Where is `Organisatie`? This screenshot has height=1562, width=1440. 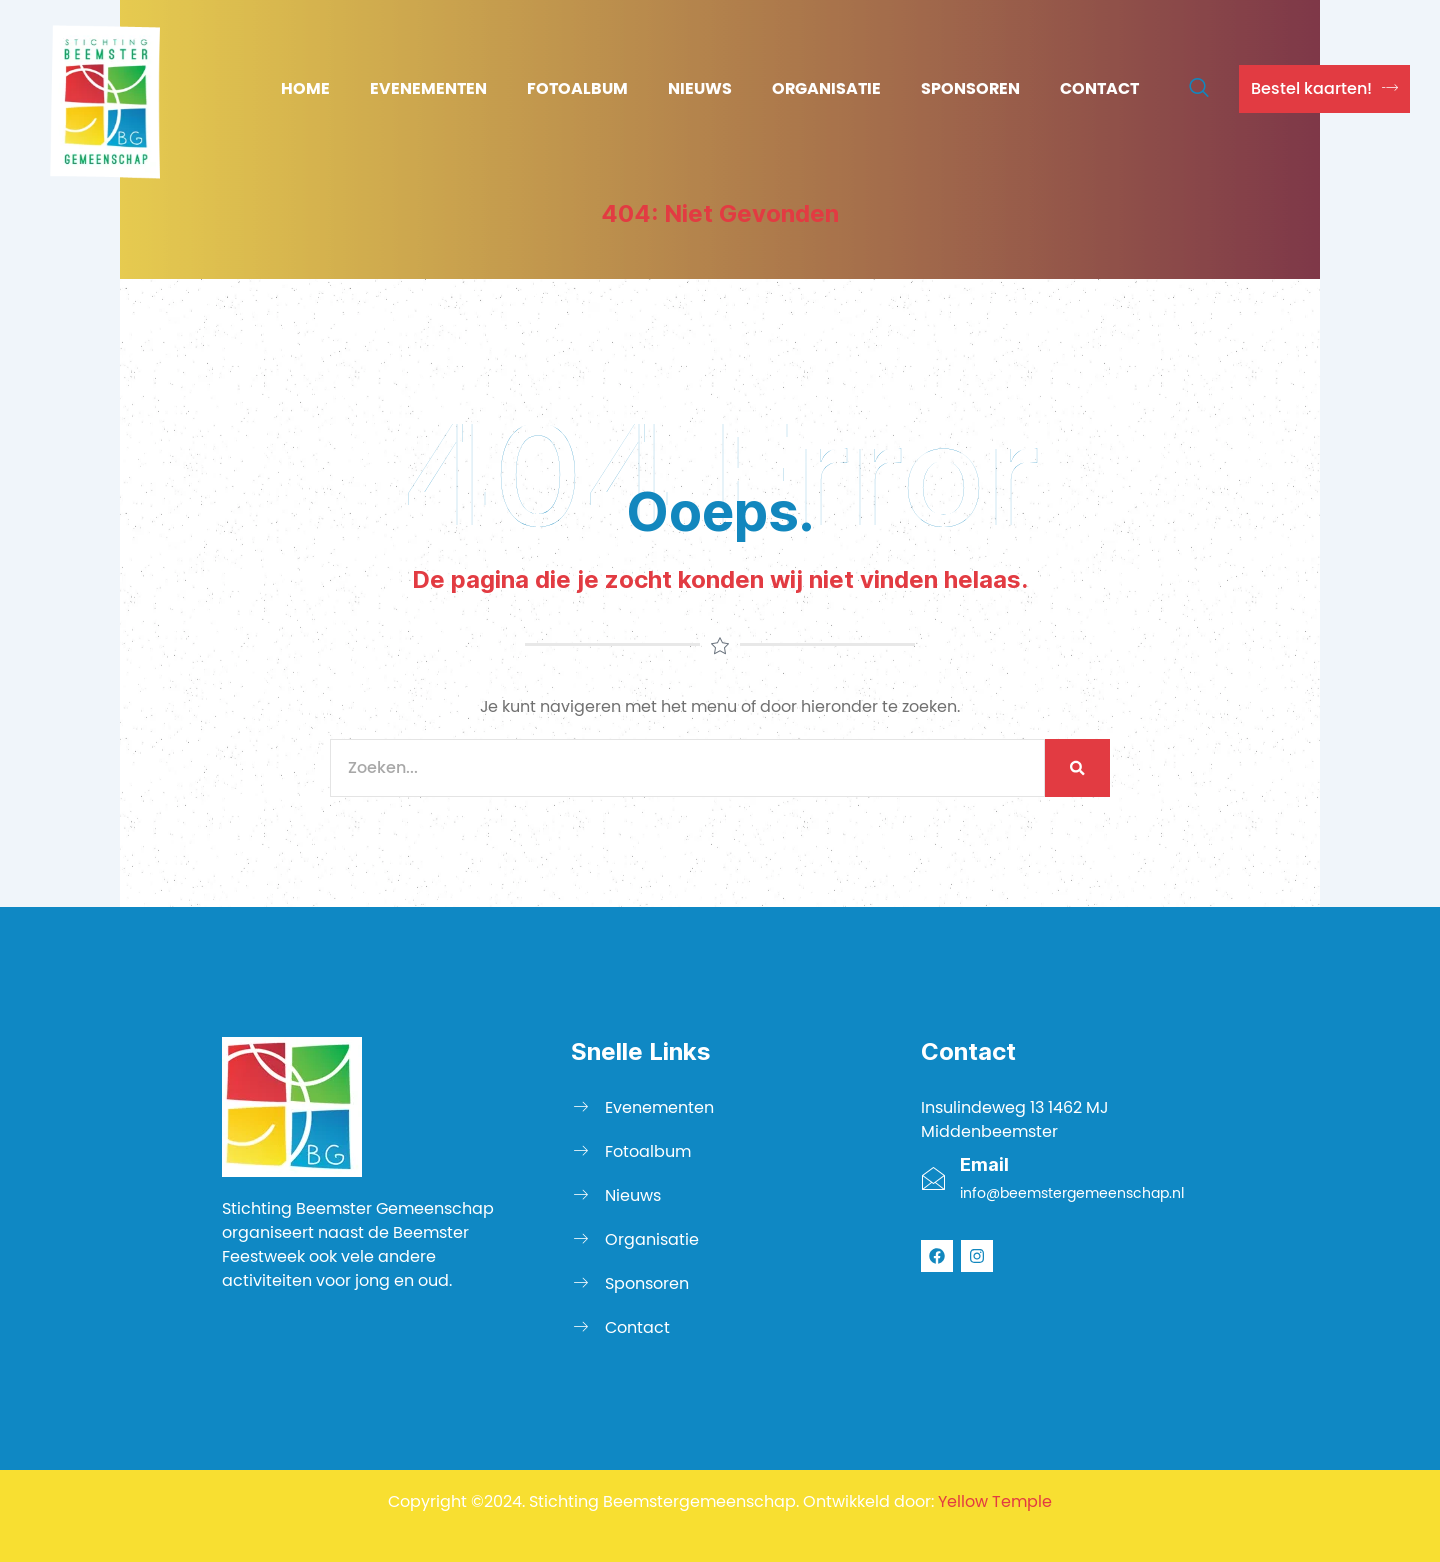 Organisatie is located at coordinates (826, 88).